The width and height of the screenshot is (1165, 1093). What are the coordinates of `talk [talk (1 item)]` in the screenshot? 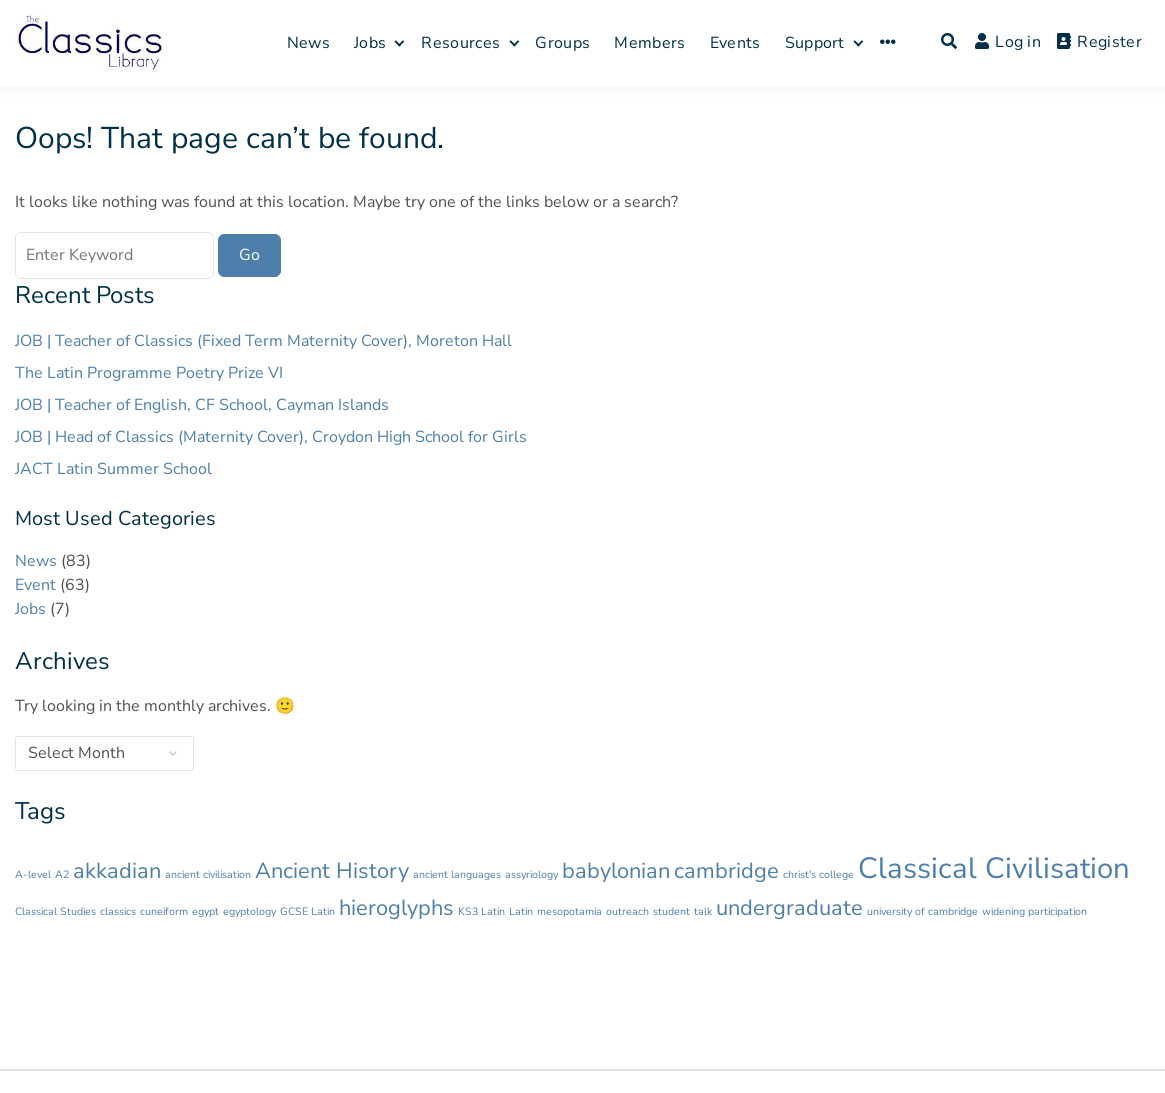 It's located at (703, 911).